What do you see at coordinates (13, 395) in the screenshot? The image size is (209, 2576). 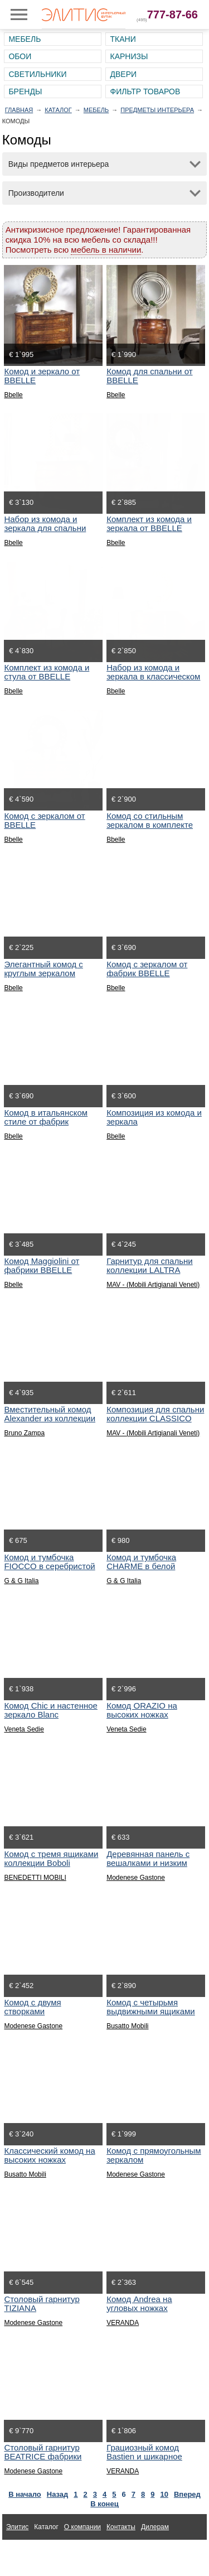 I see `Bbelle` at bounding box center [13, 395].